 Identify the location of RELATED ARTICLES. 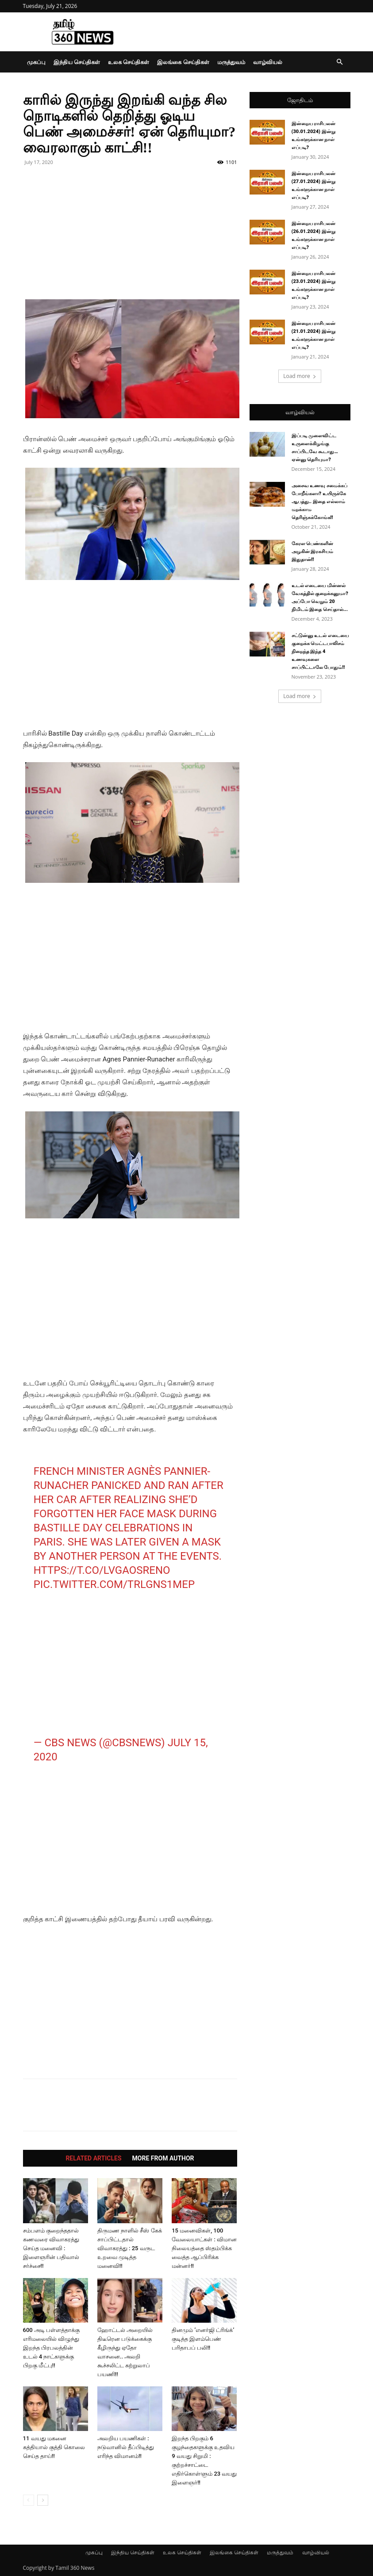
(93, 2158).